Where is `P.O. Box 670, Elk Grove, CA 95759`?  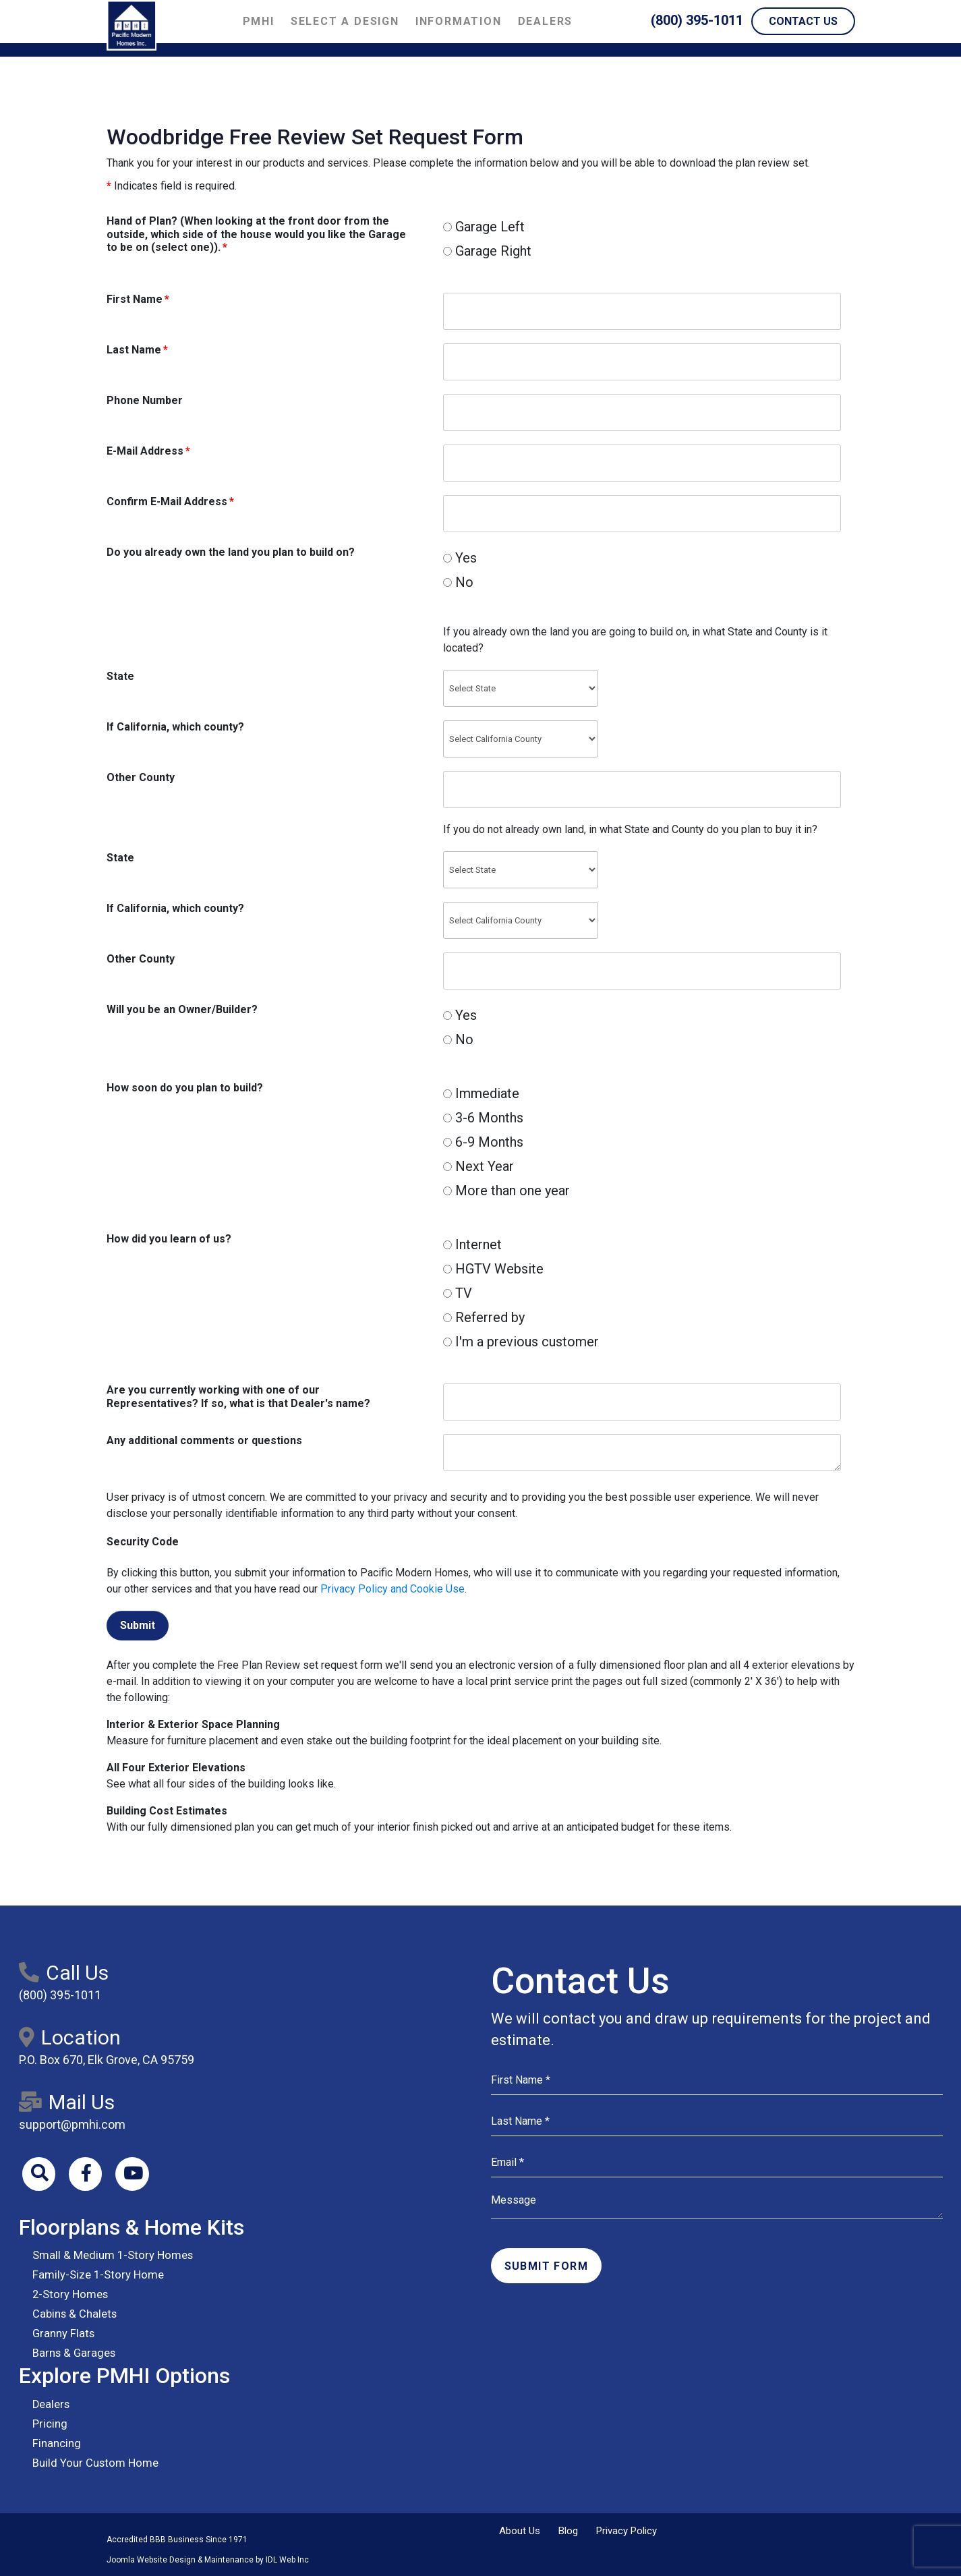 P.O. Box 670, Elk Grove, CA 95759 is located at coordinates (106, 2060).